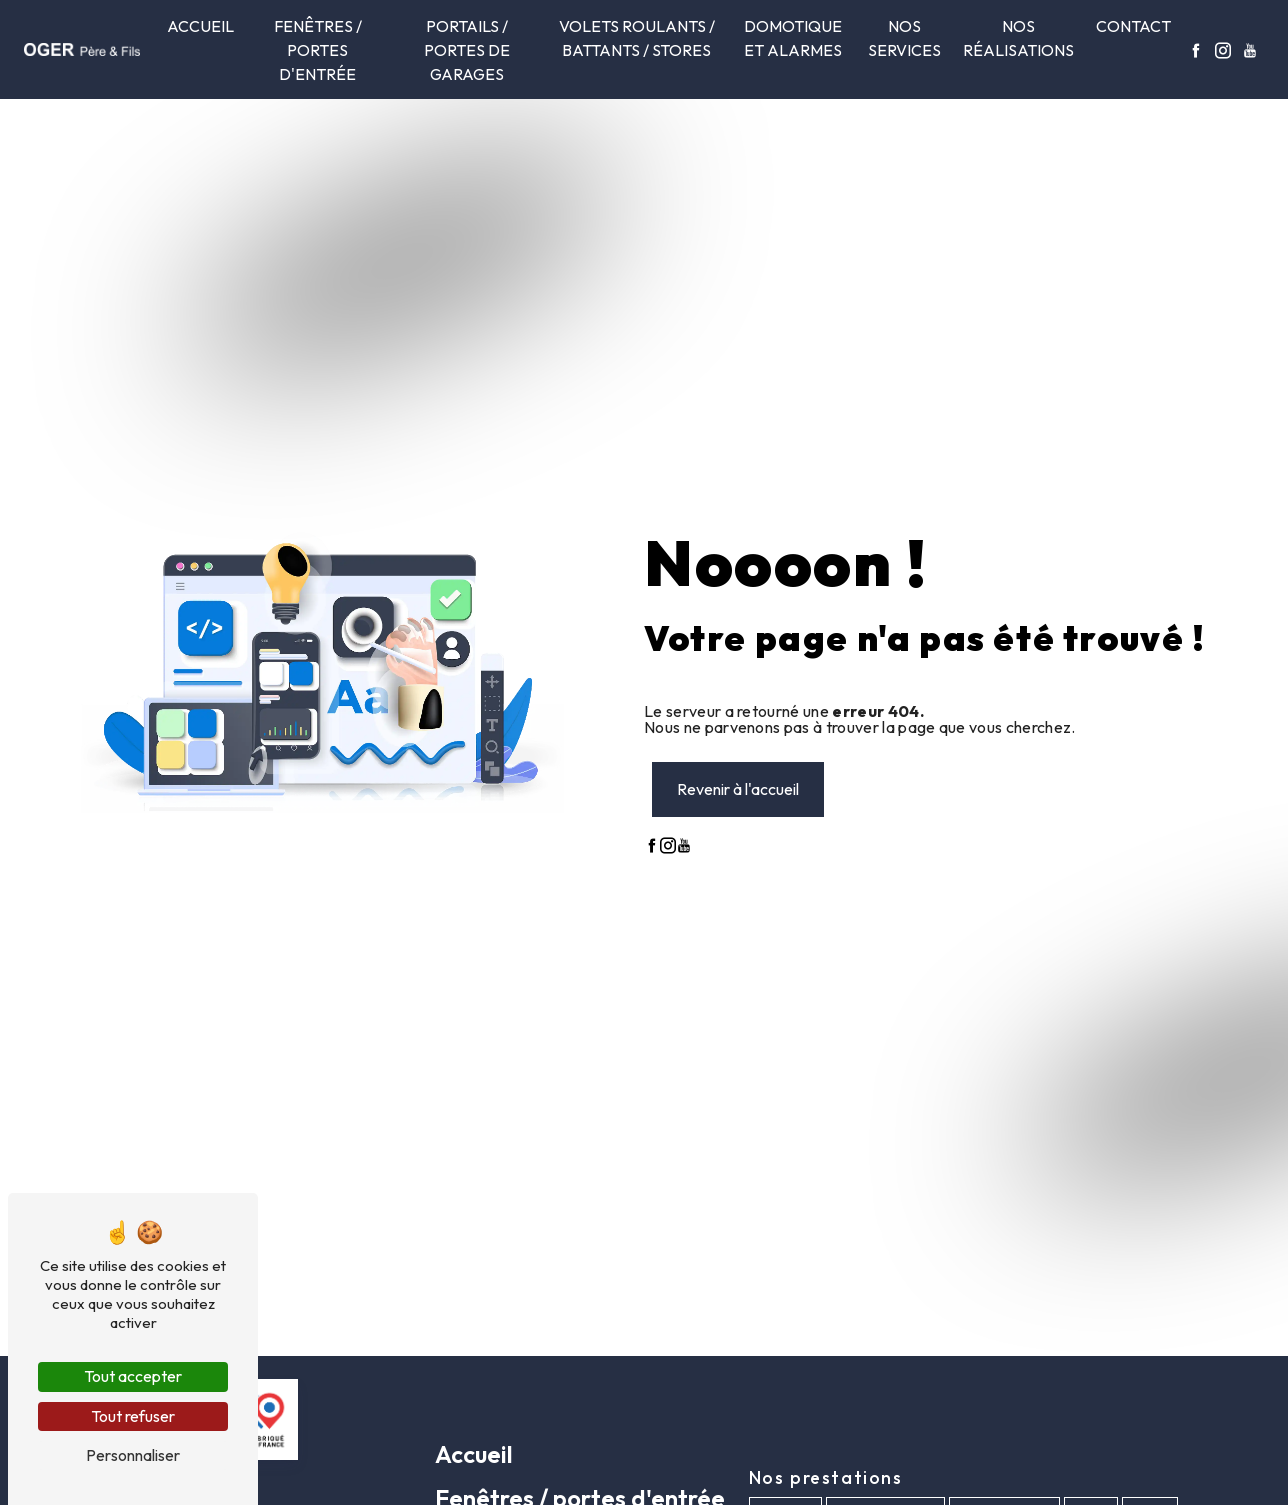  Describe the element at coordinates (904, 38) in the screenshot. I see `Nos services` at that location.